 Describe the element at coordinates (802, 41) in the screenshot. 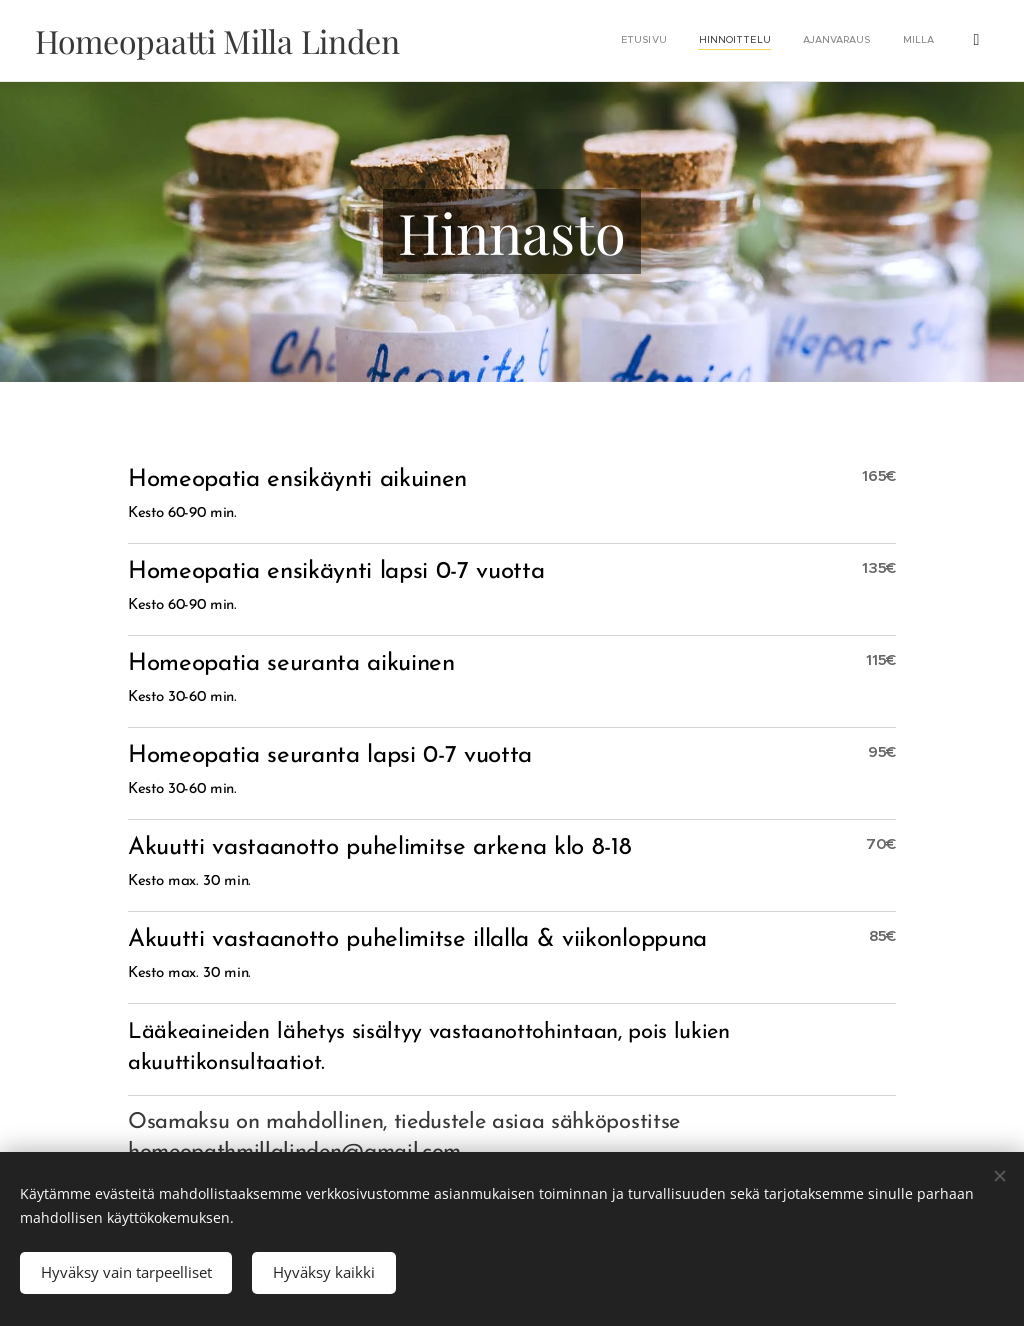

I see `[menuitem]` at that location.